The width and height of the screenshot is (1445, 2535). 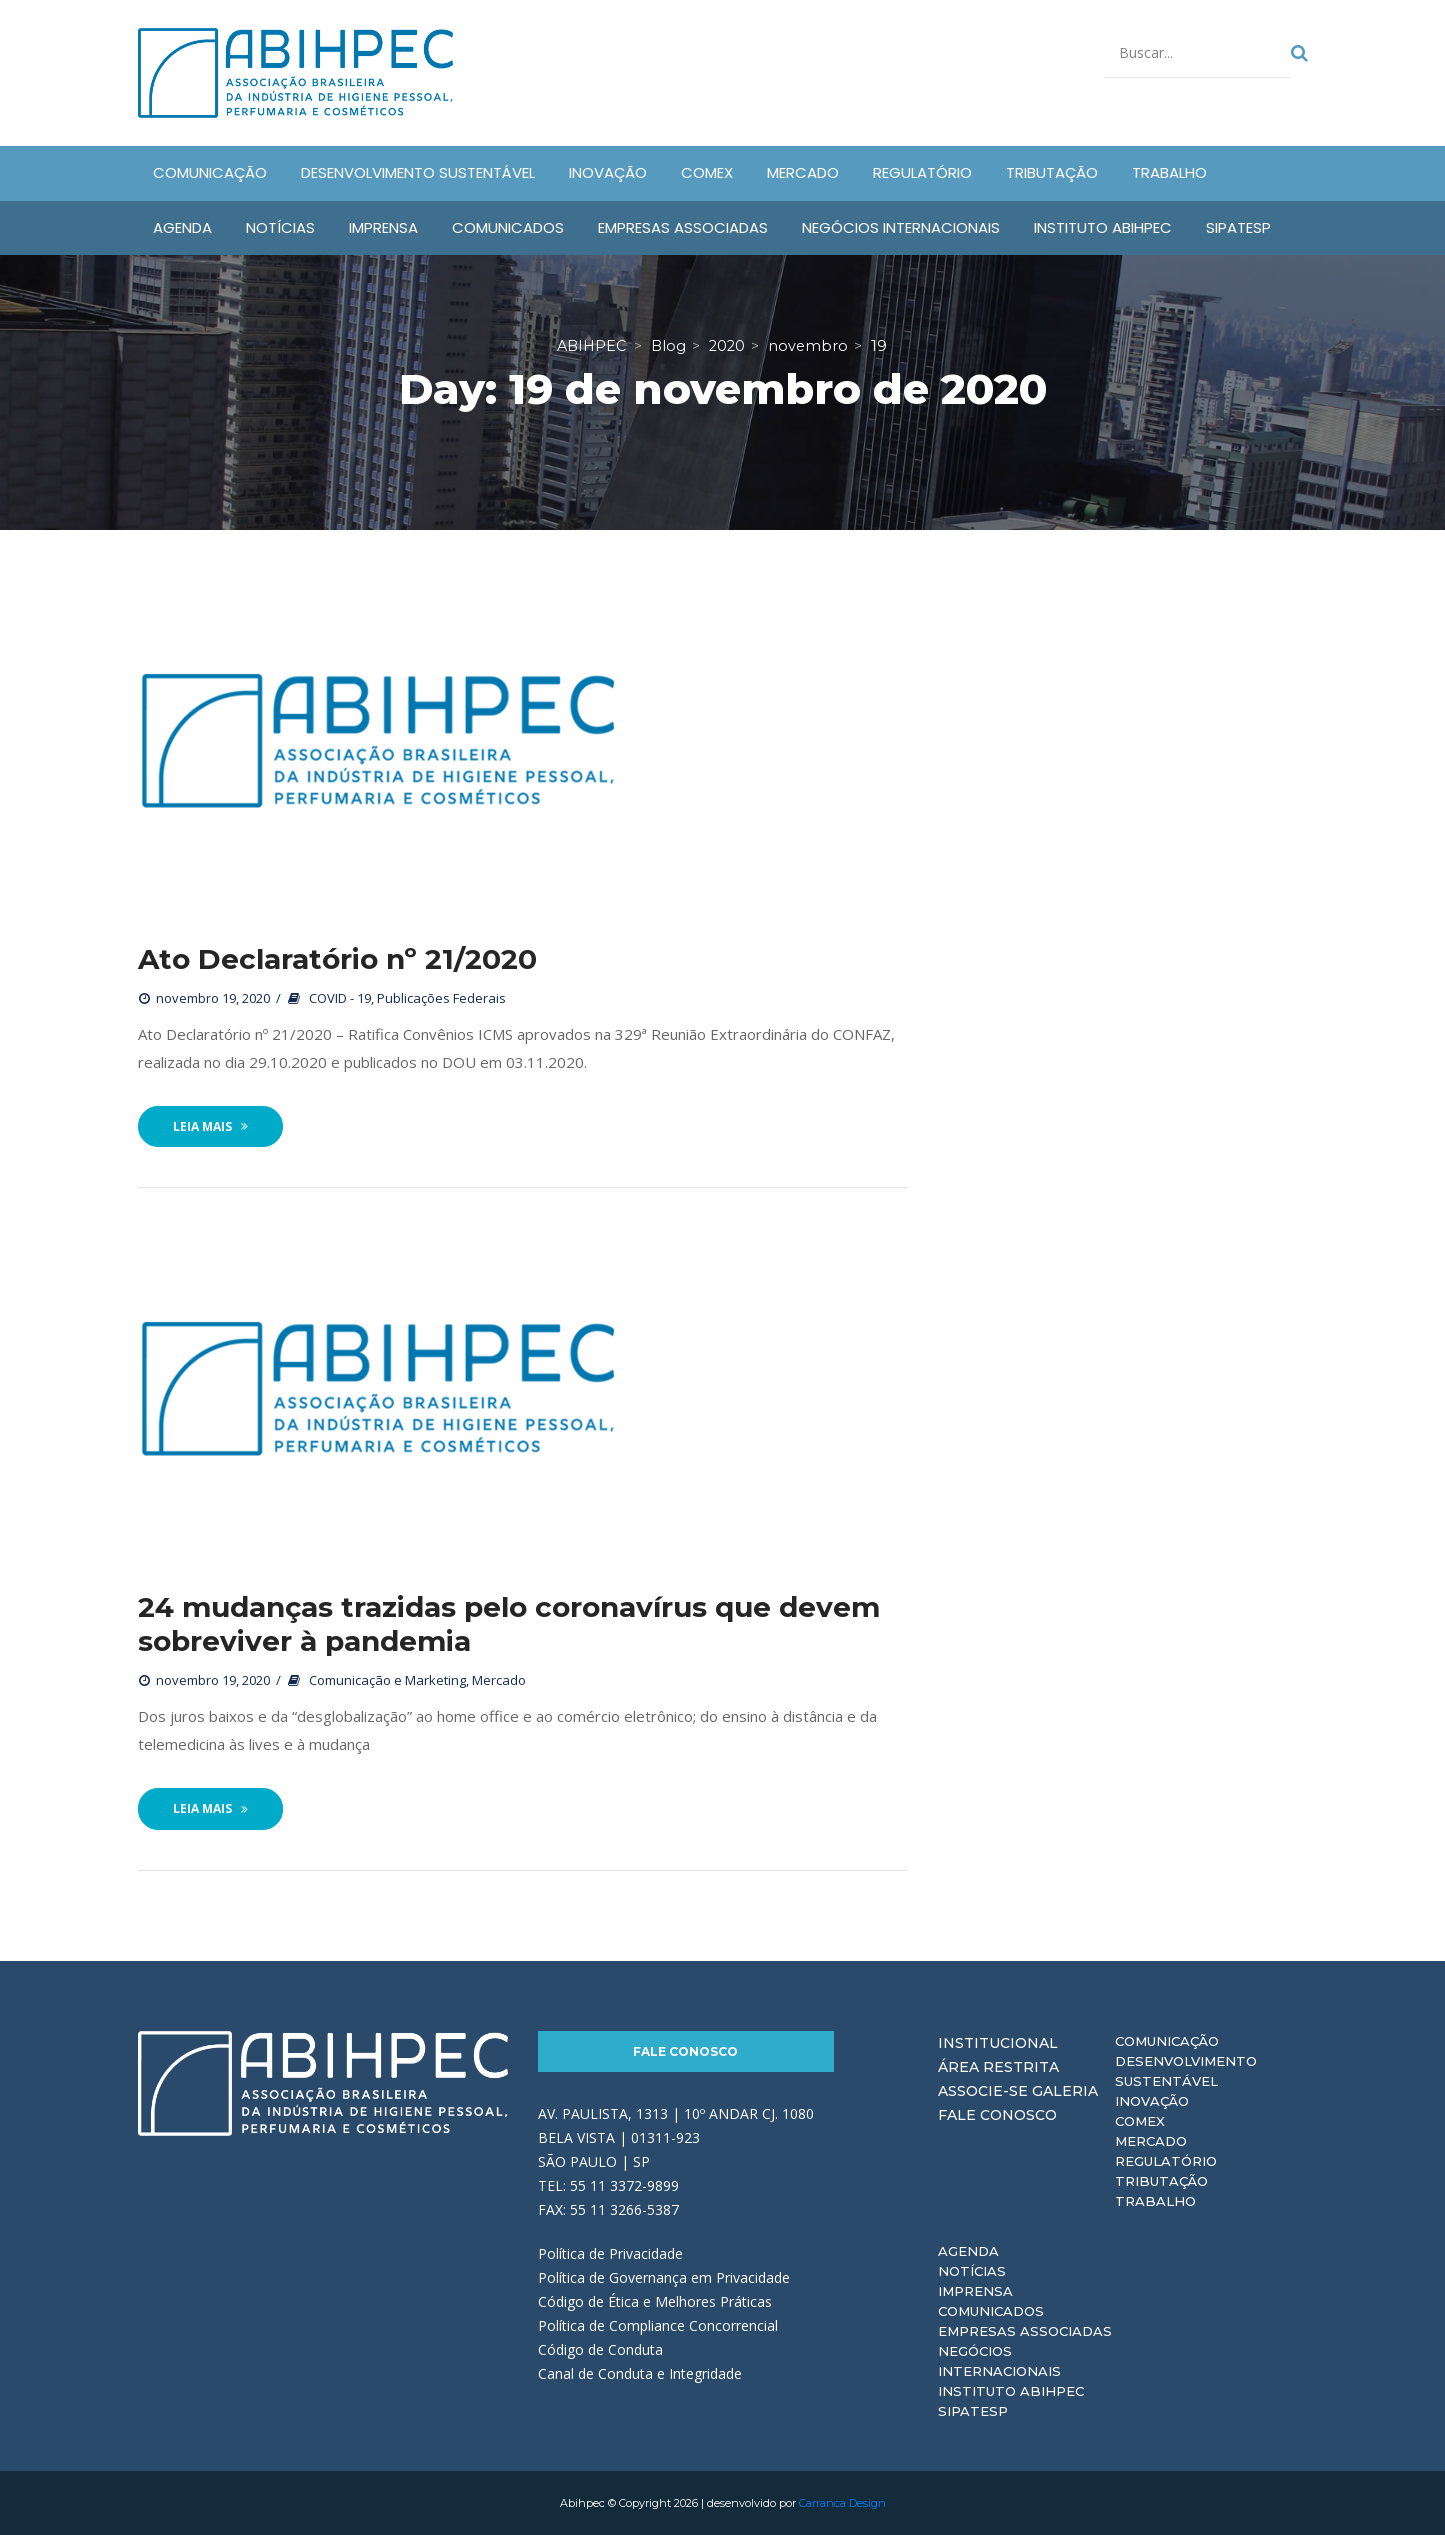 What do you see at coordinates (685, 2051) in the screenshot?
I see `Fale Conosco` at bounding box center [685, 2051].